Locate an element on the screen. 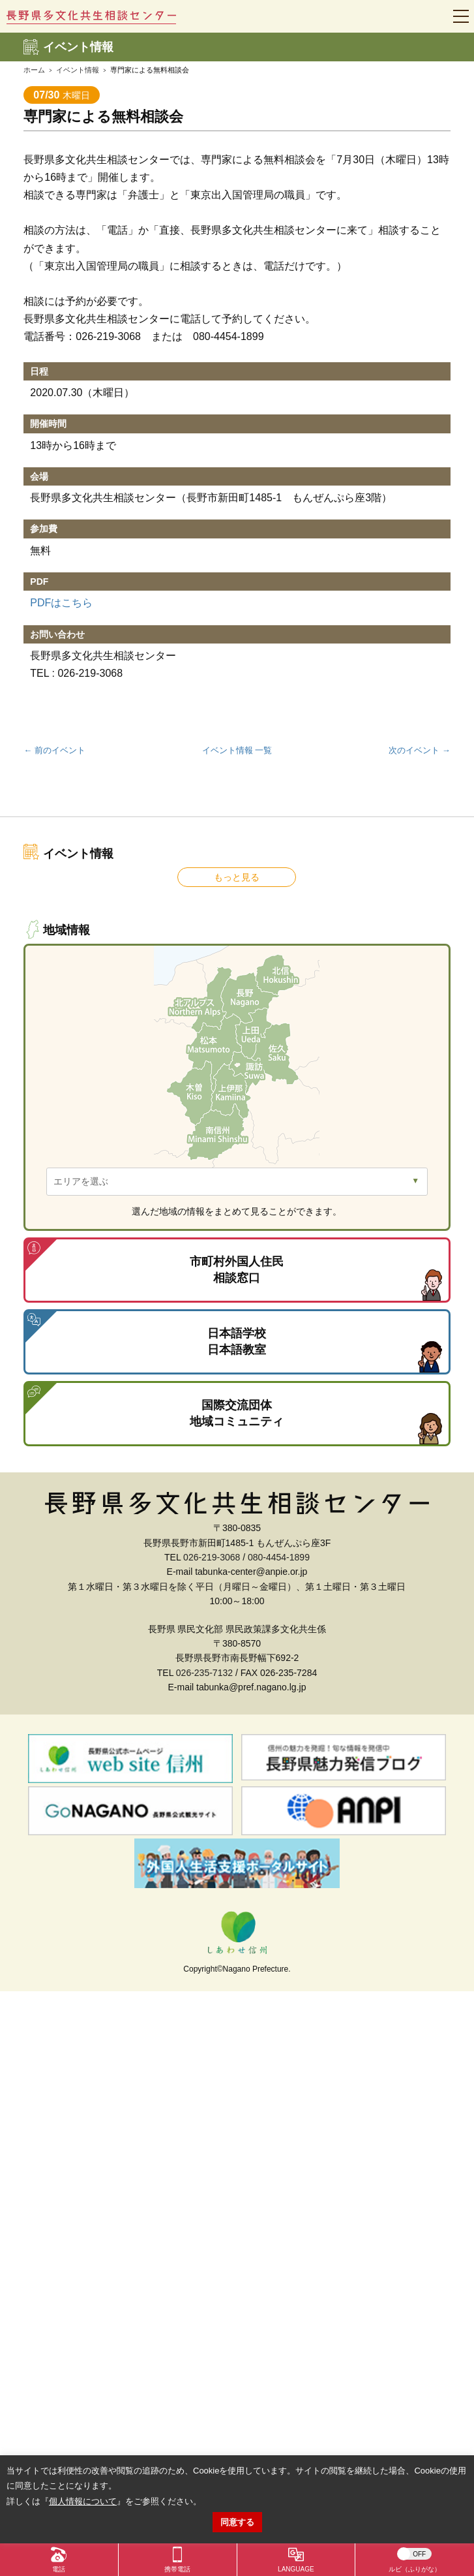 This screenshot has width=474, height=2576. ホーム is located at coordinates (34, 70).